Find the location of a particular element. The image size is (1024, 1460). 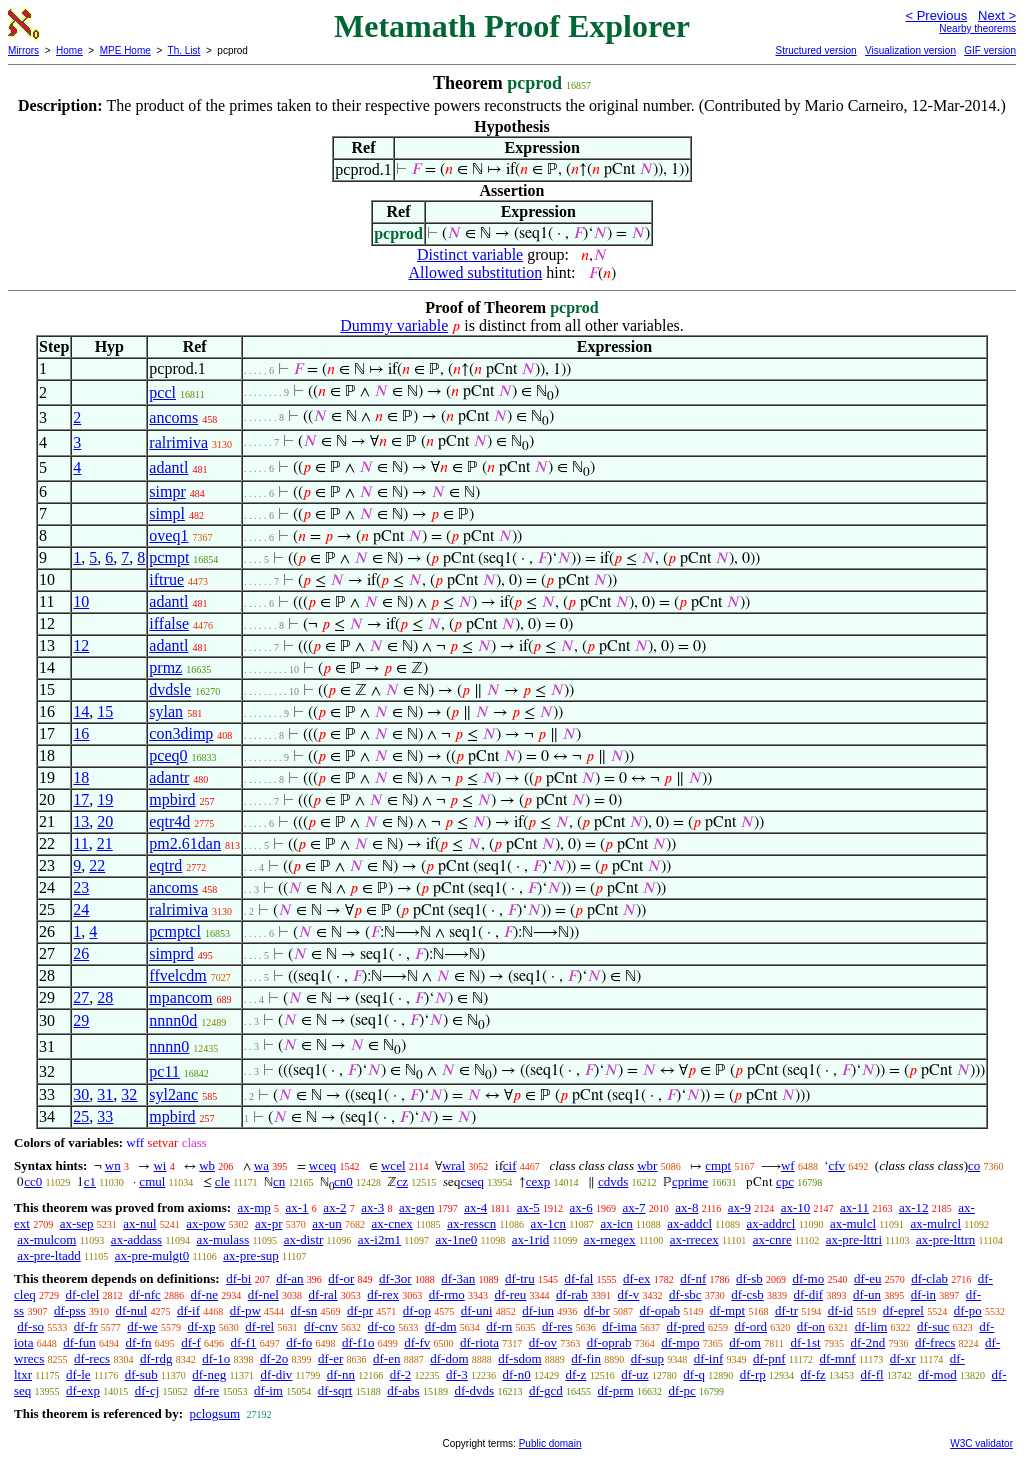

cseq is located at coordinates (472, 1181).